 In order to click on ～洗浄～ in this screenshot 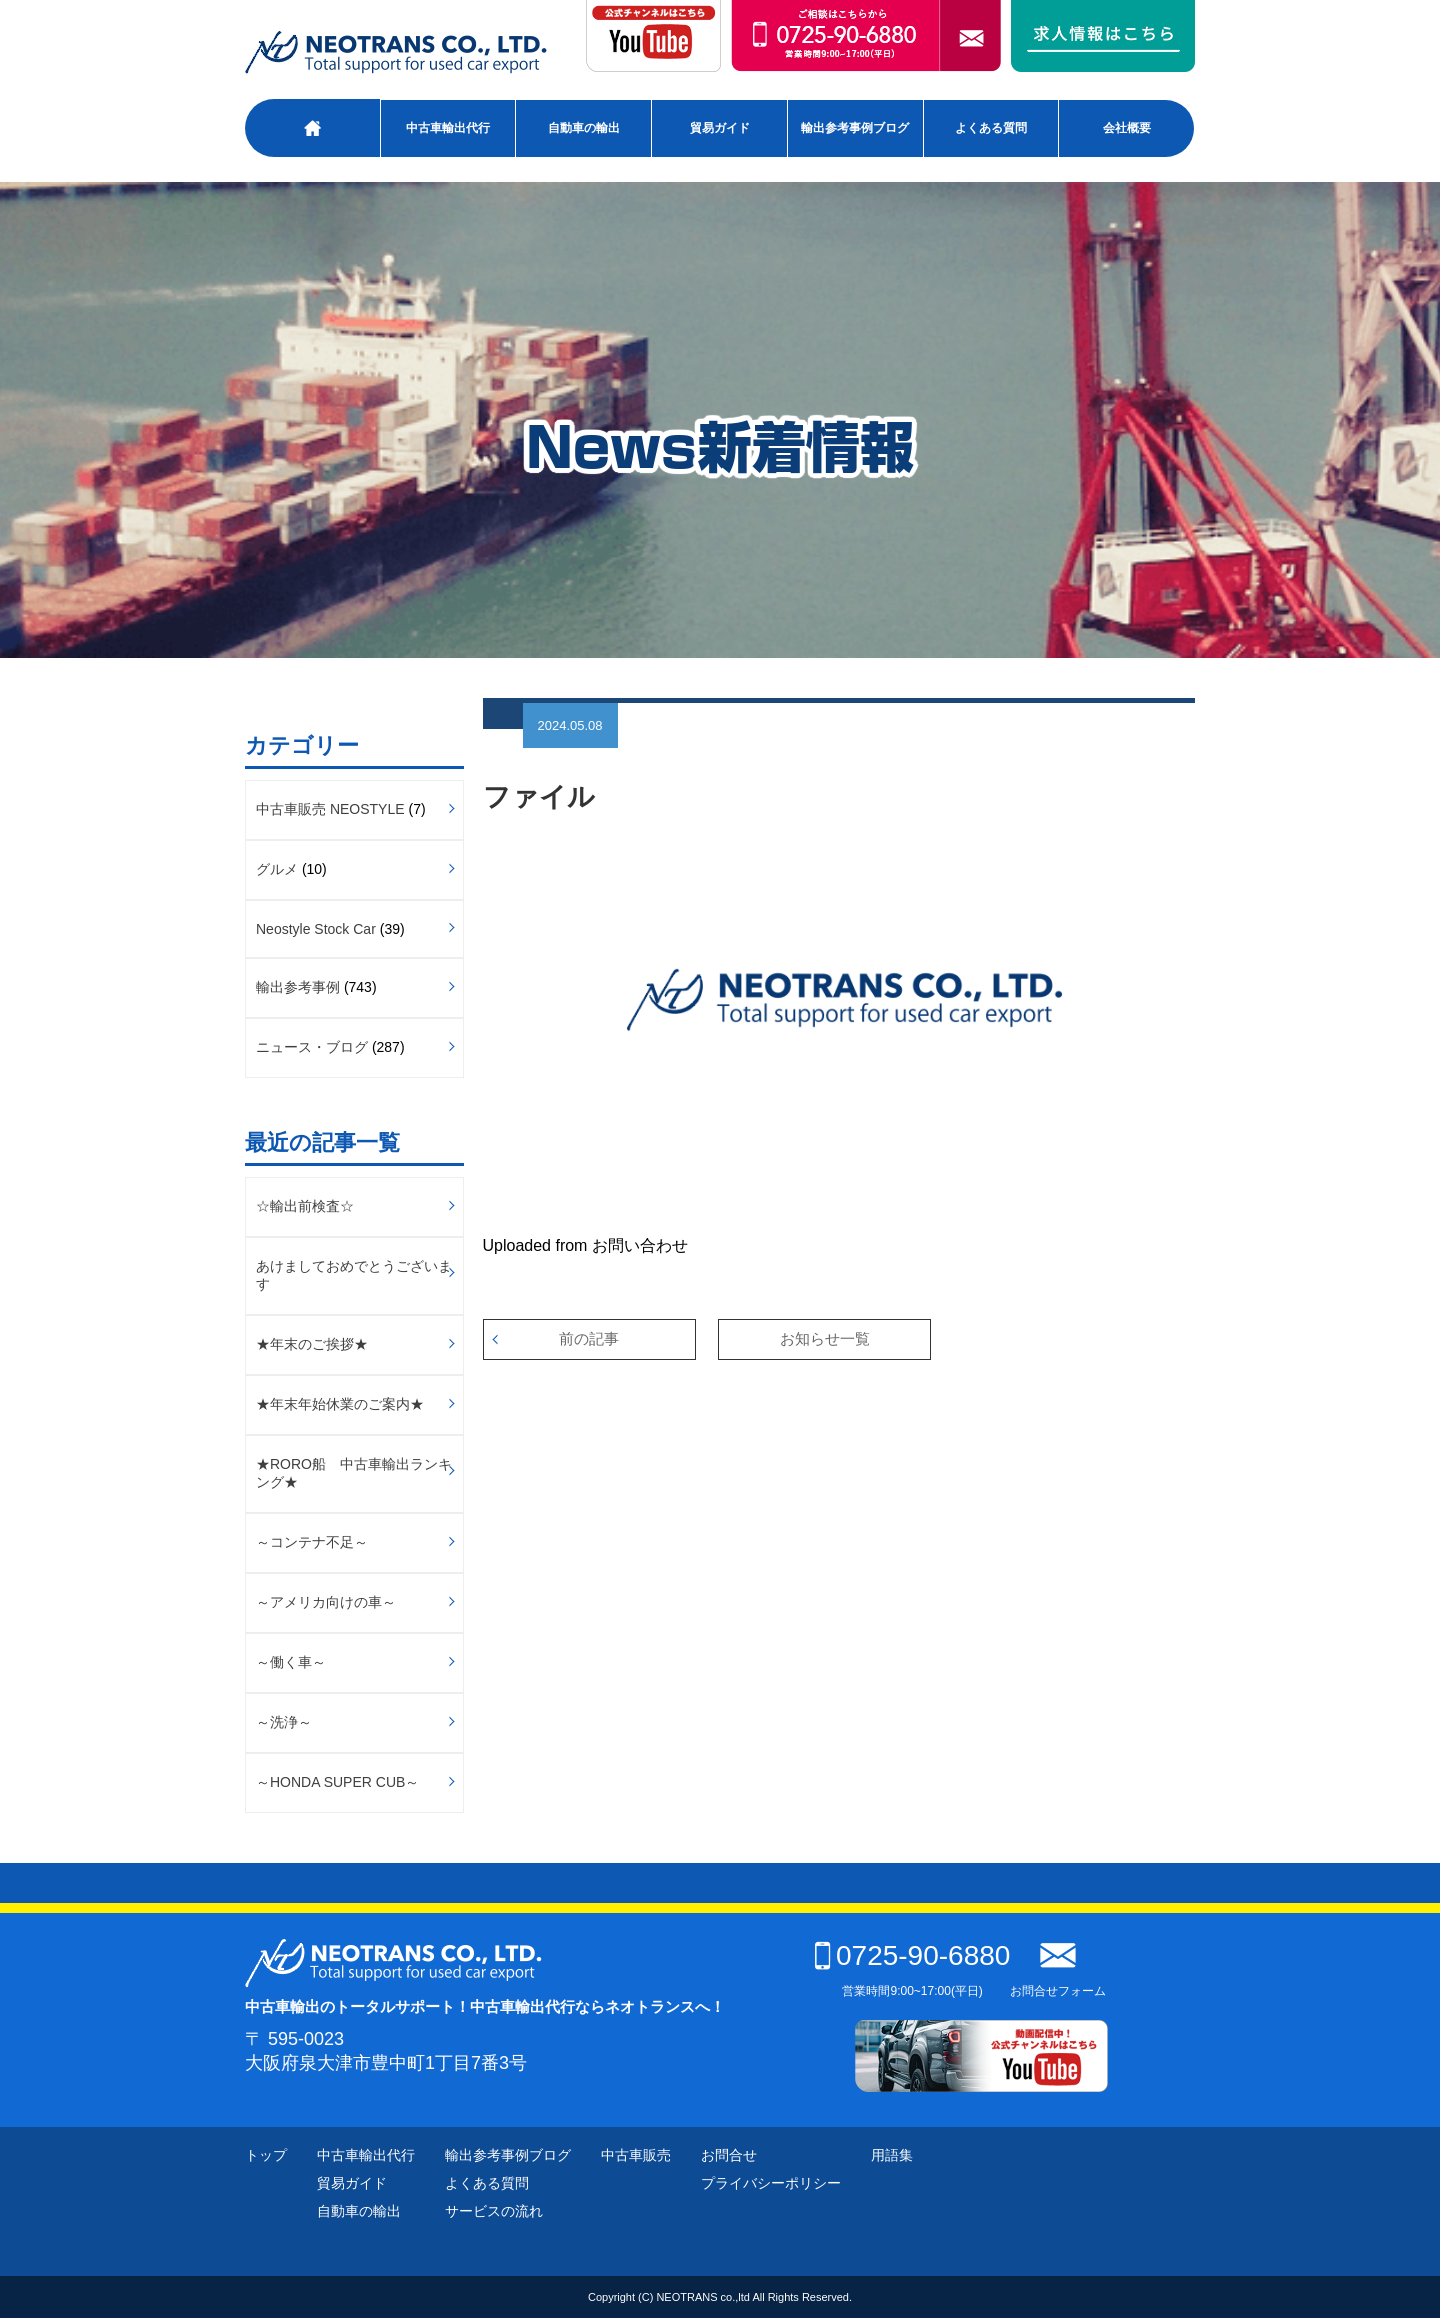, I will do `click(284, 1722)`.